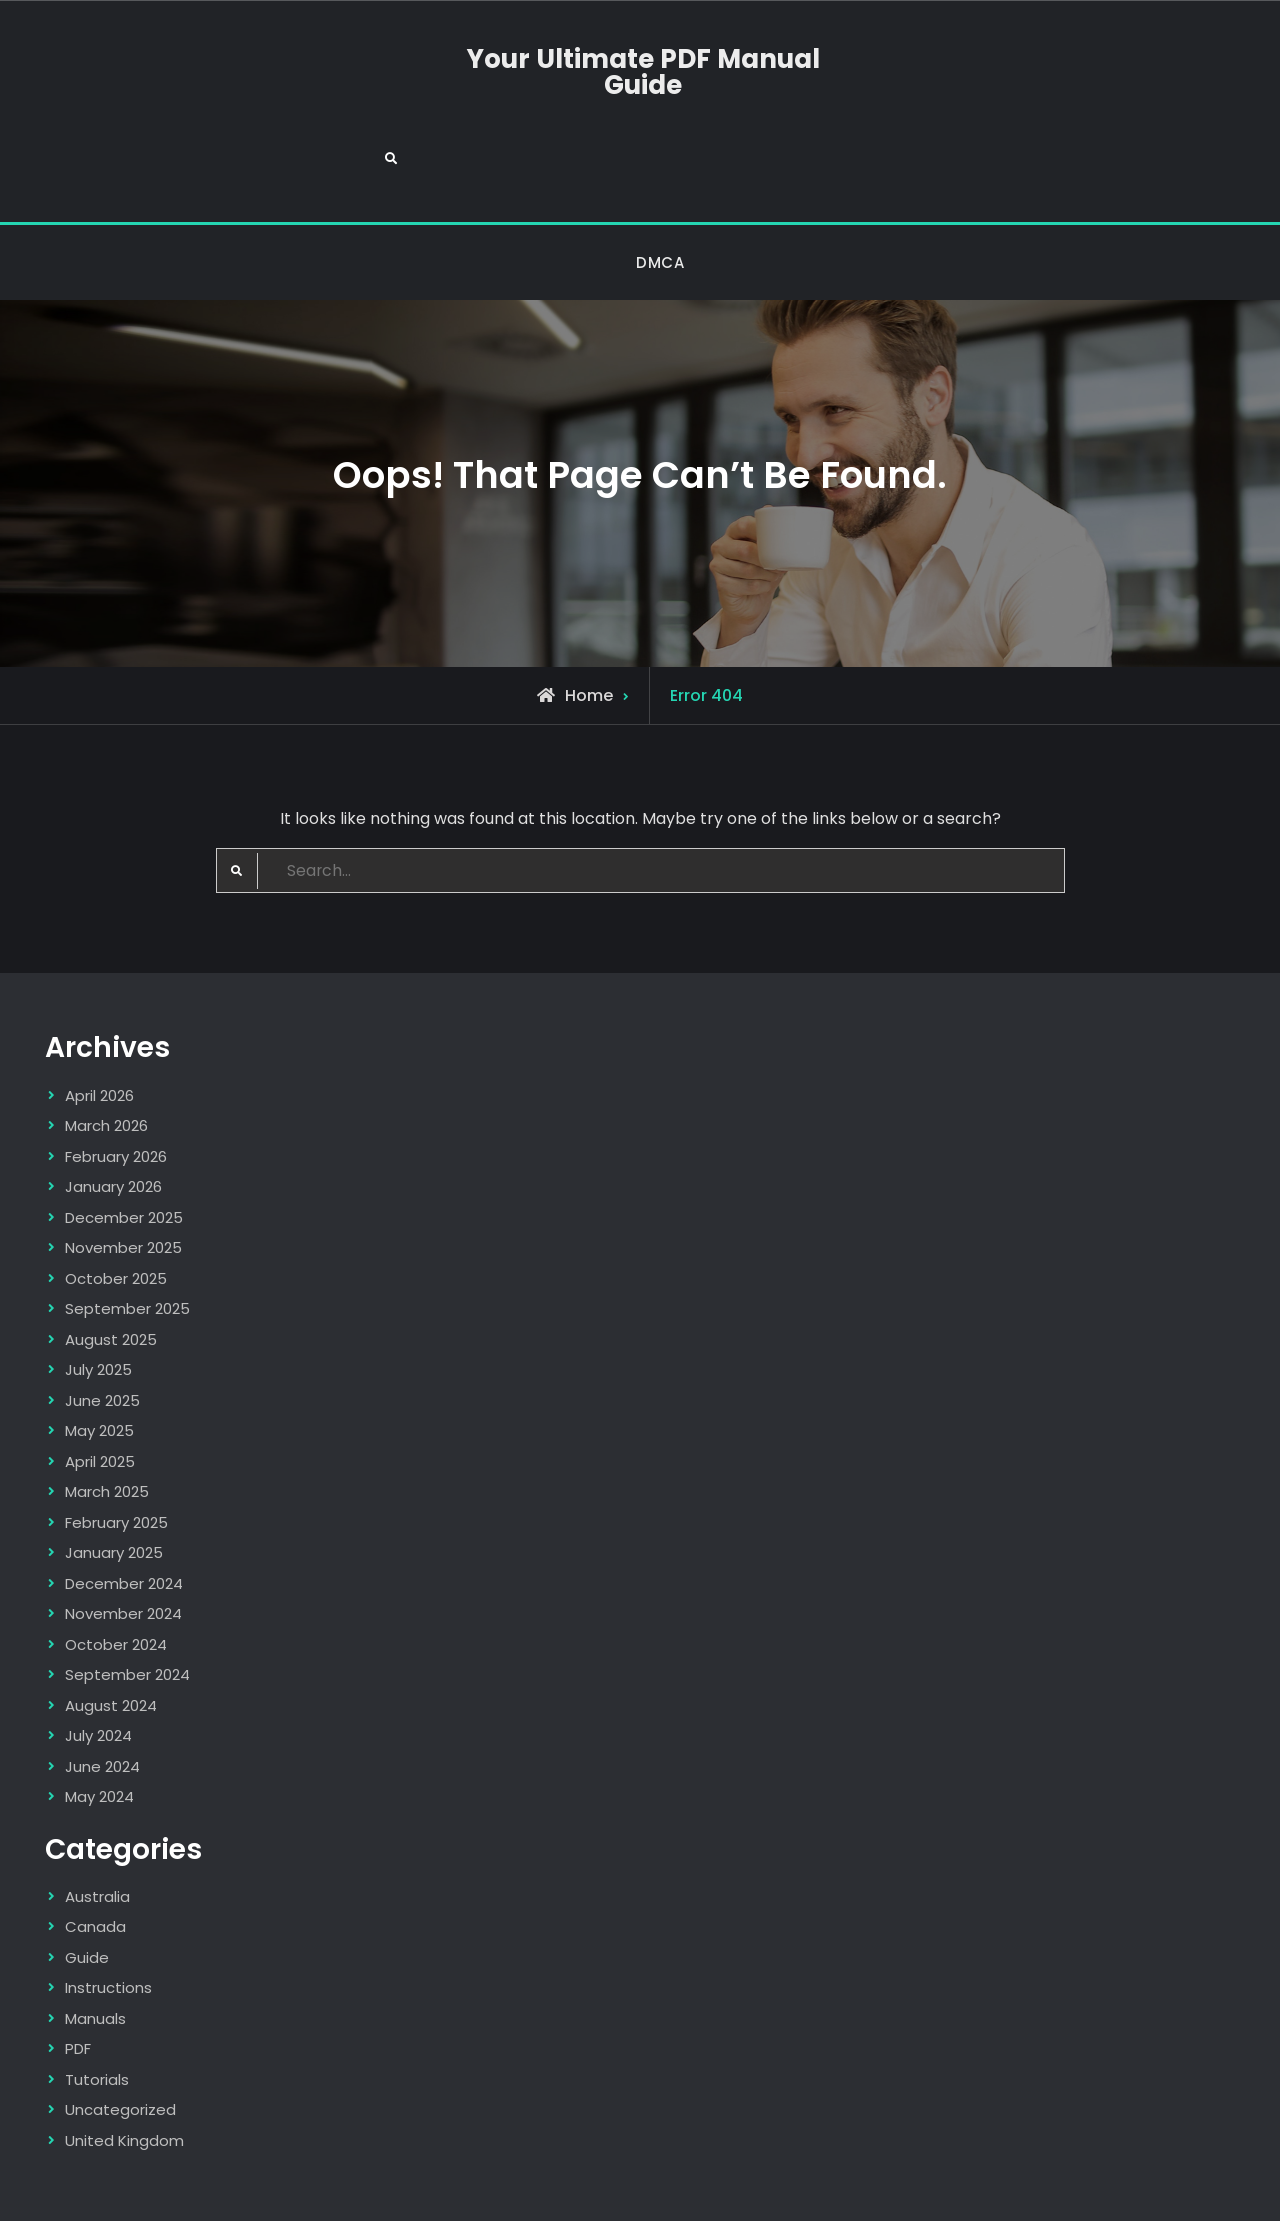  What do you see at coordinates (106, 1051) in the screenshot?
I see `March 2026` at bounding box center [106, 1051].